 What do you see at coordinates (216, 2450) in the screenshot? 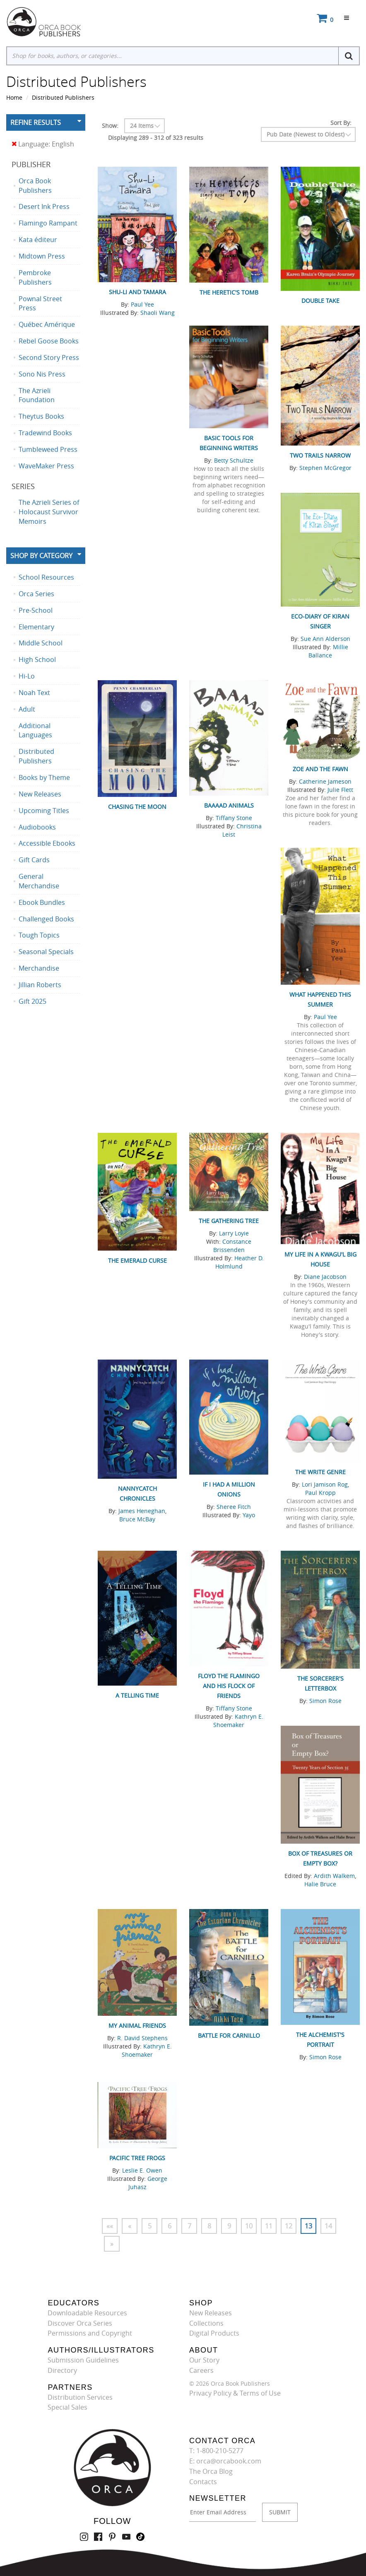
I see `T: 1-800-210-5277` at bounding box center [216, 2450].